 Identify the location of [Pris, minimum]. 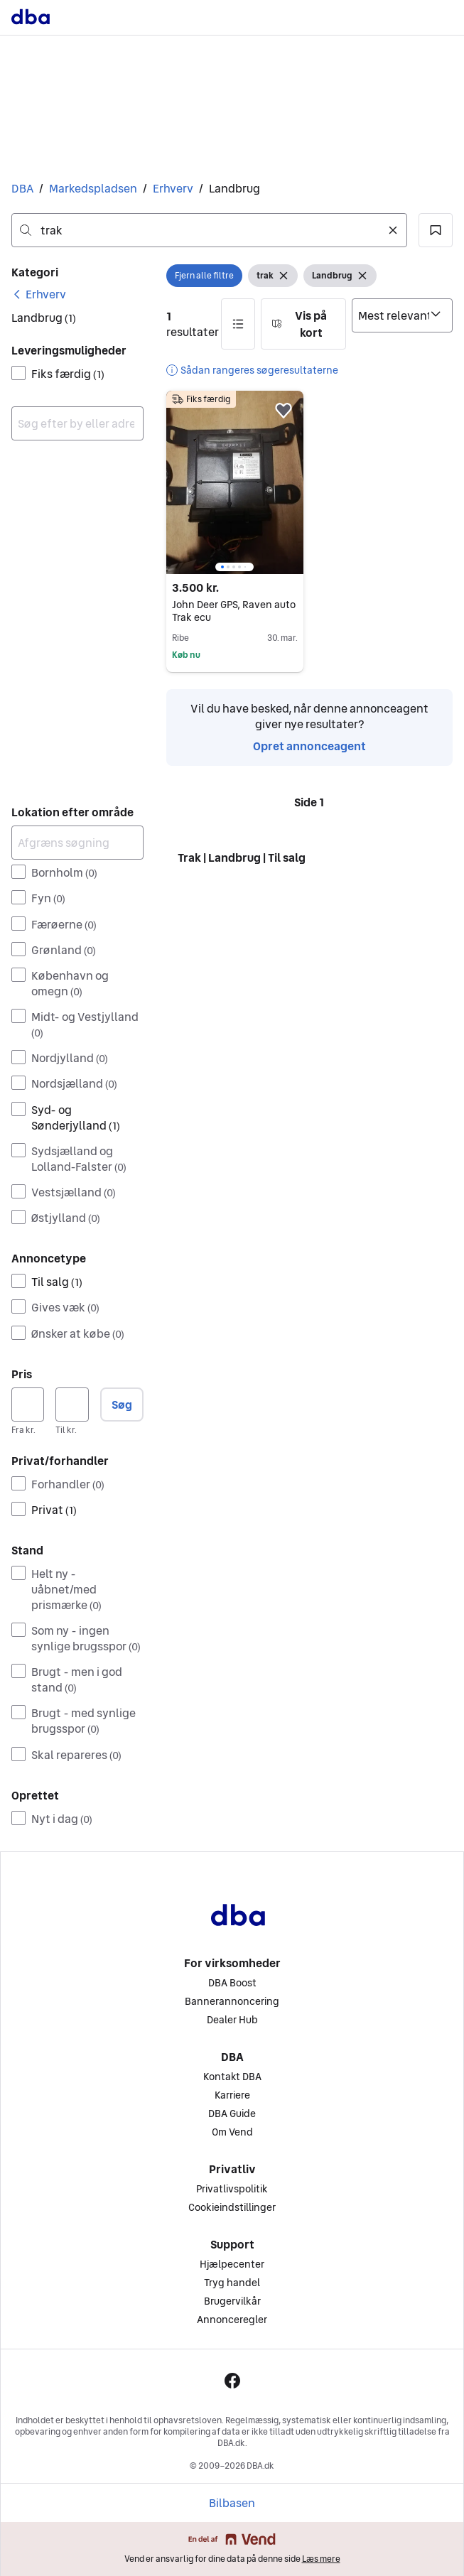
(27, 1404).